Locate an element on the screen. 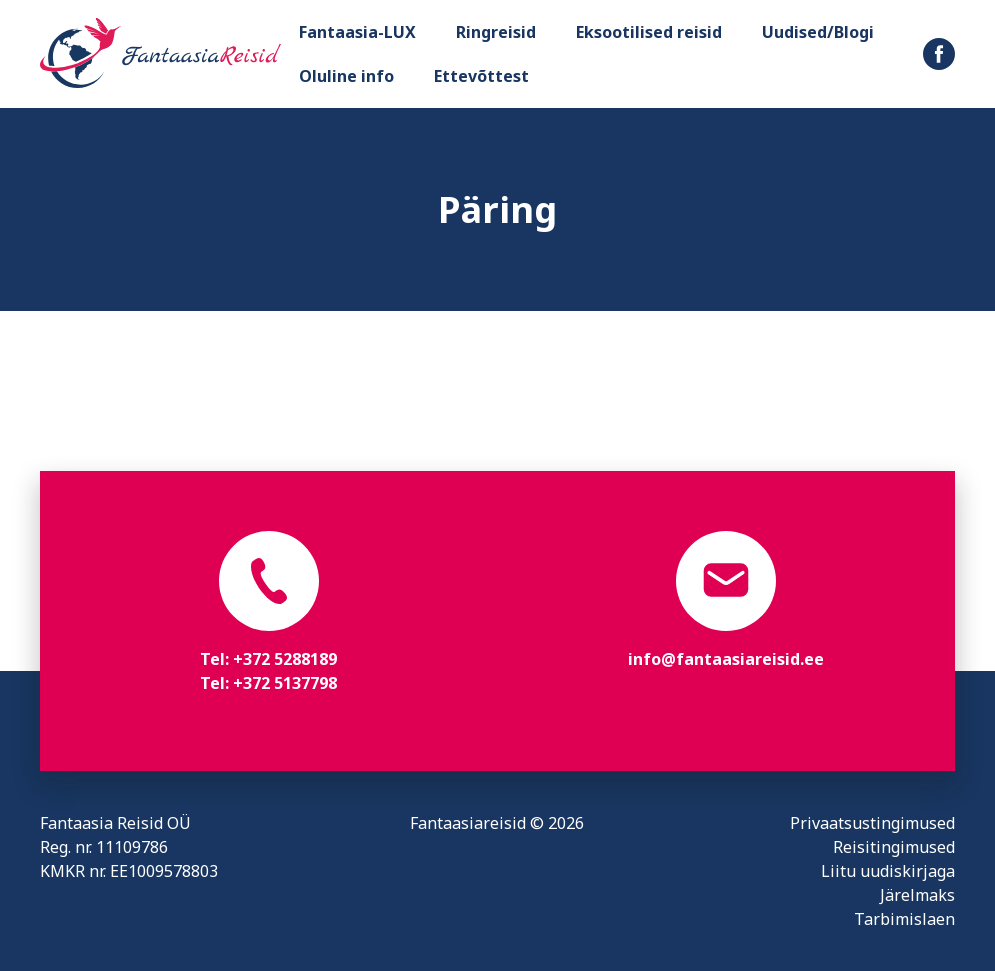 The image size is (995, 971). Ettevõttest is located at coordinates (481, 76).